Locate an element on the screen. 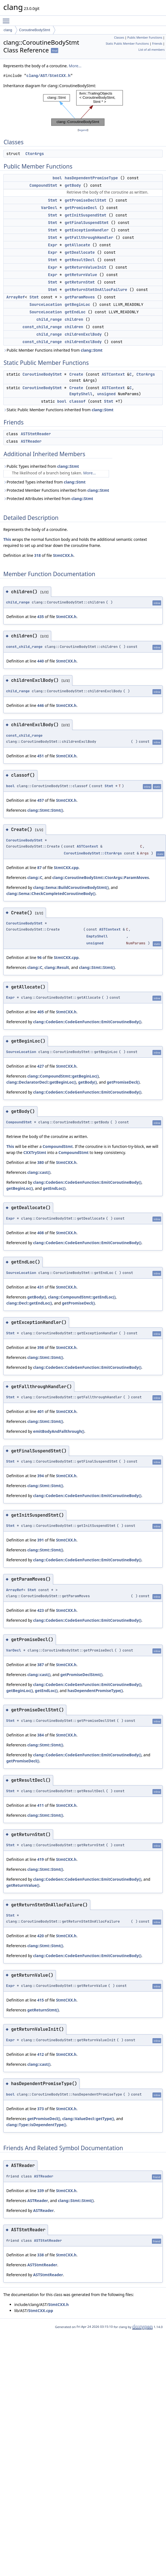 This screenshot has height=2576, width=166. 96 is located at coordinates (39, 957).